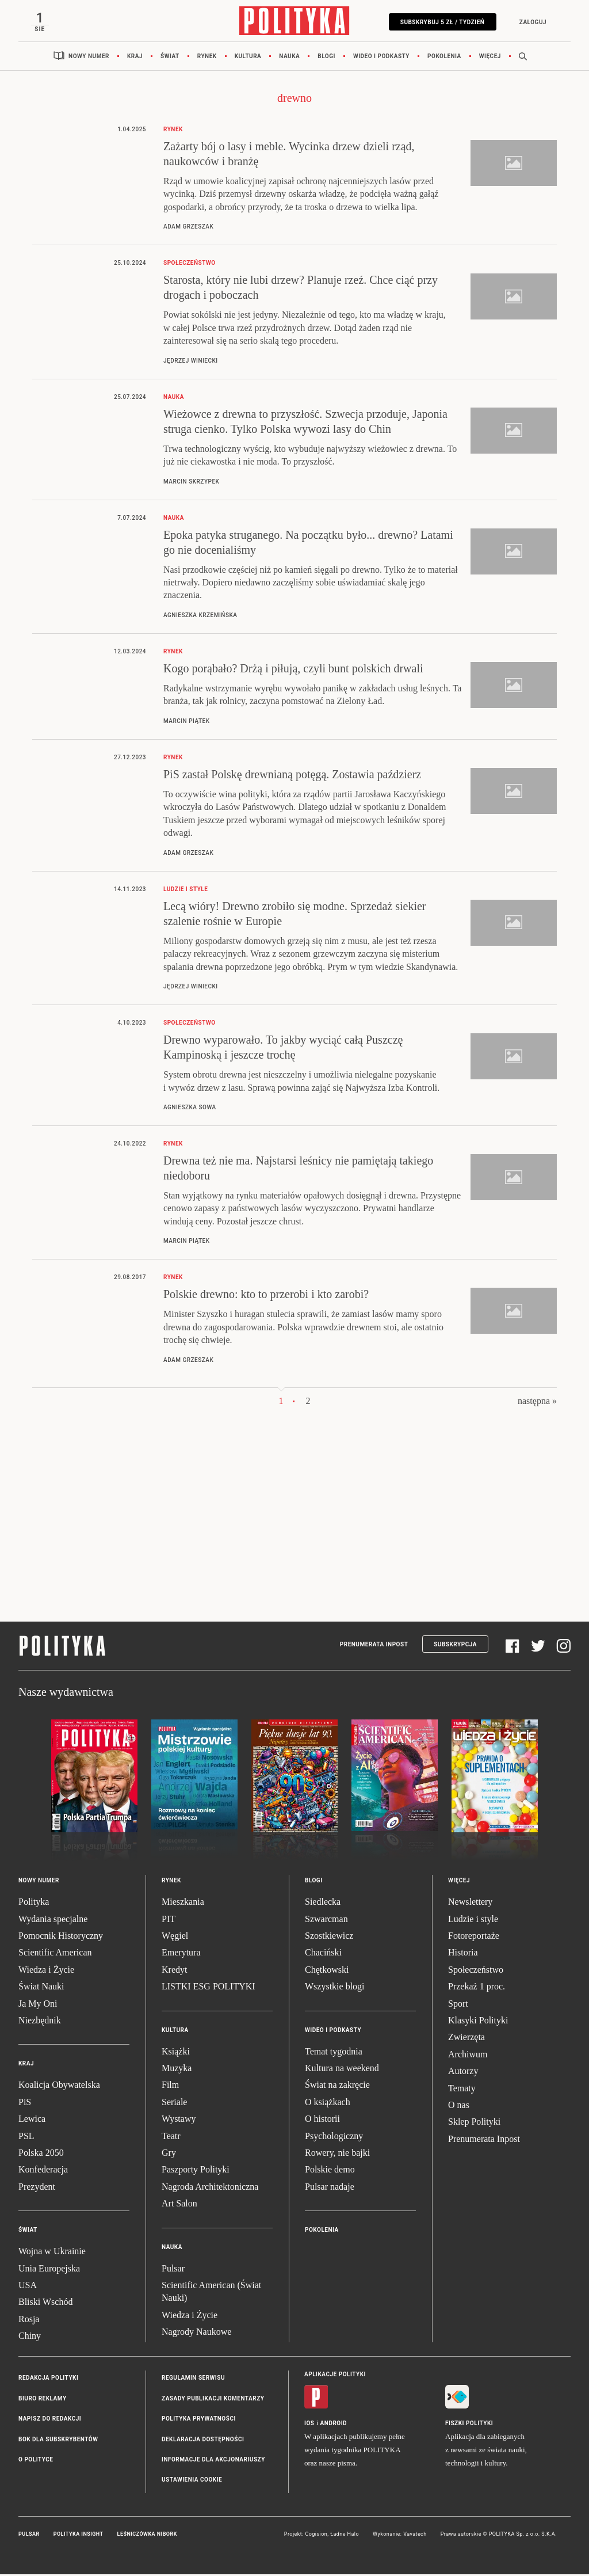 Image resolution: width=589 pixels, height=2576 pixels. I want to click on Prezydent, so click(36, 2188).